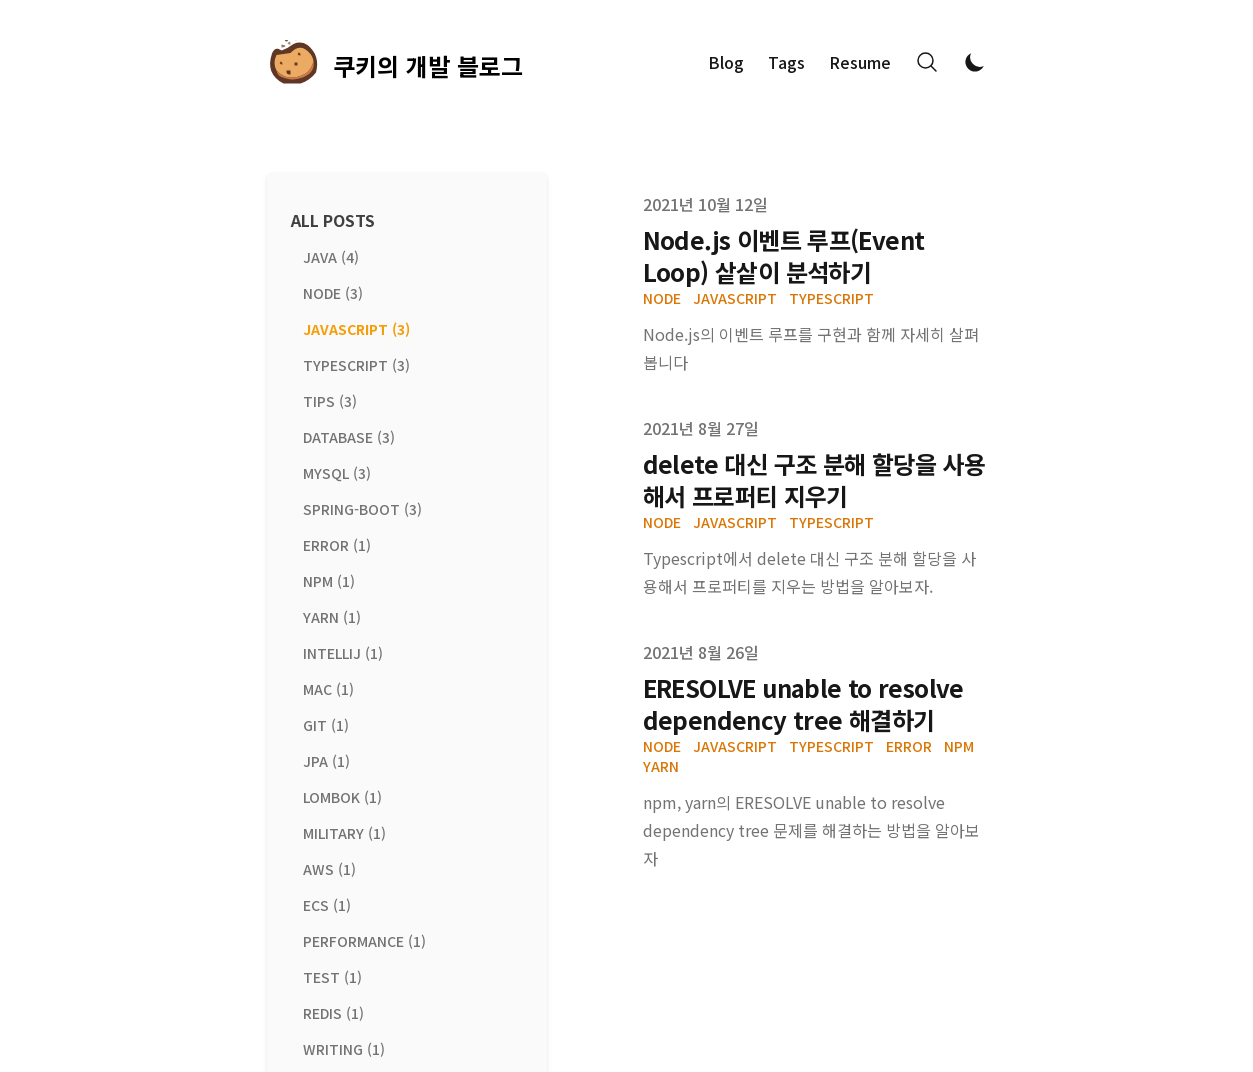 The width and height of the screenshot is (1253, 1072). I want to click on database (3) [View posts tagged database], so click(349, 437).